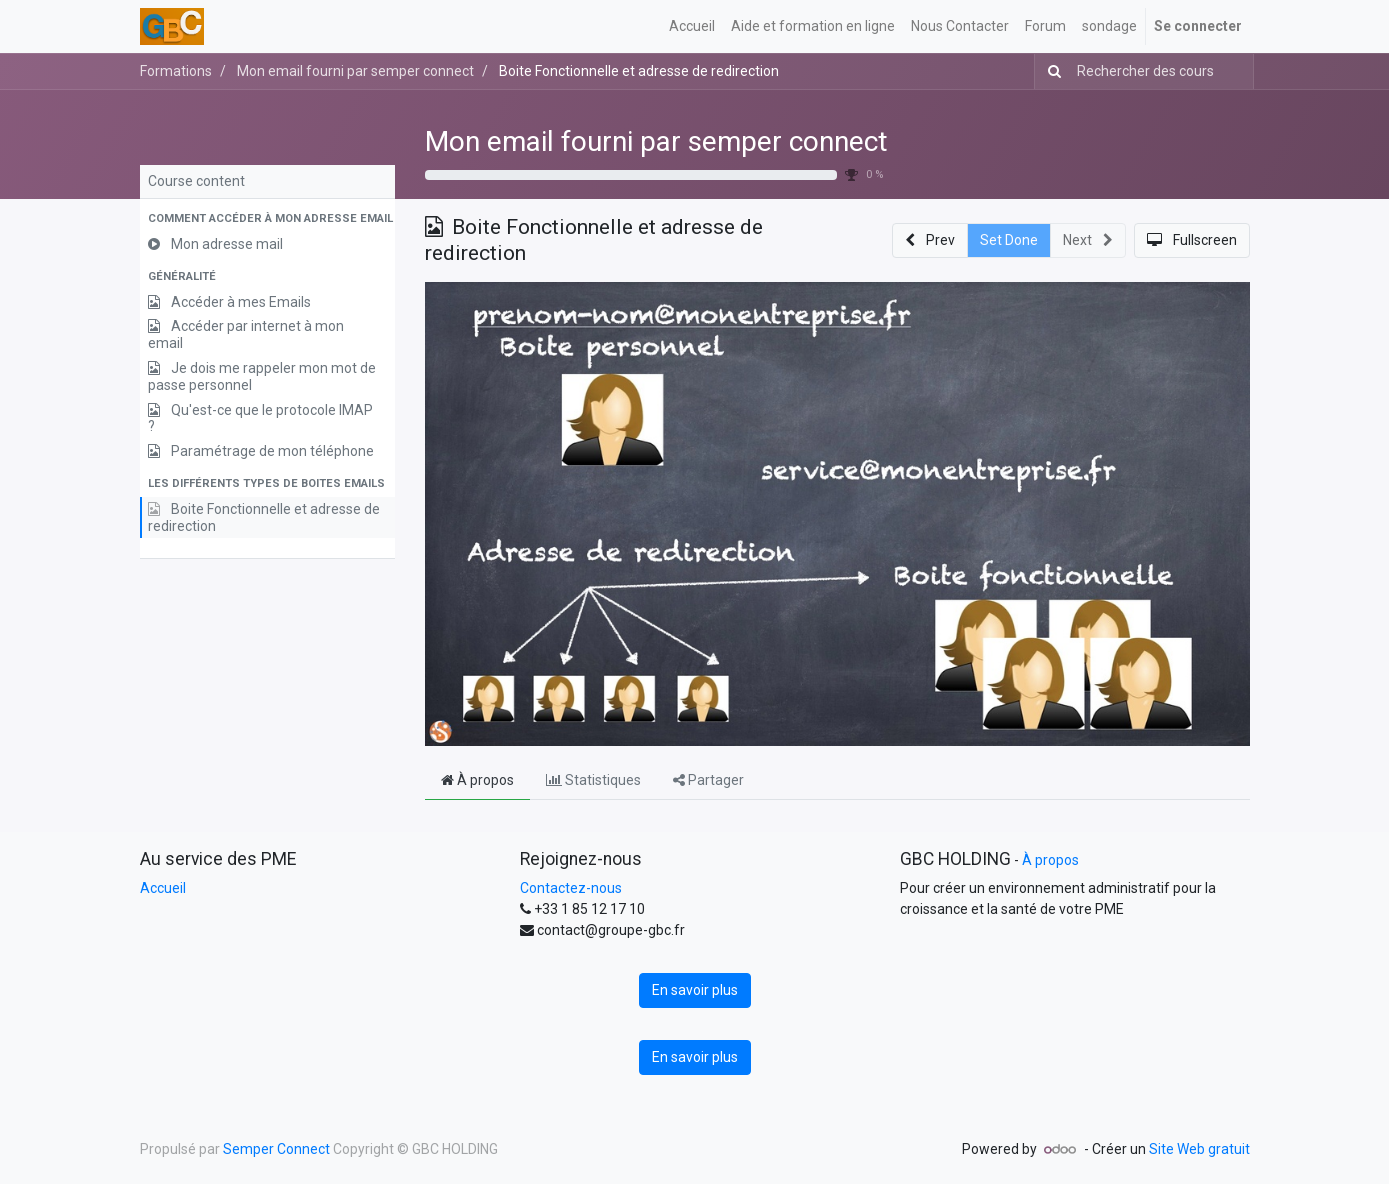 The image size is (1389, 1184). Describe the element at coordinates (1199, 1149) in the screenshot. I see `Site Web gratuit` at that location.